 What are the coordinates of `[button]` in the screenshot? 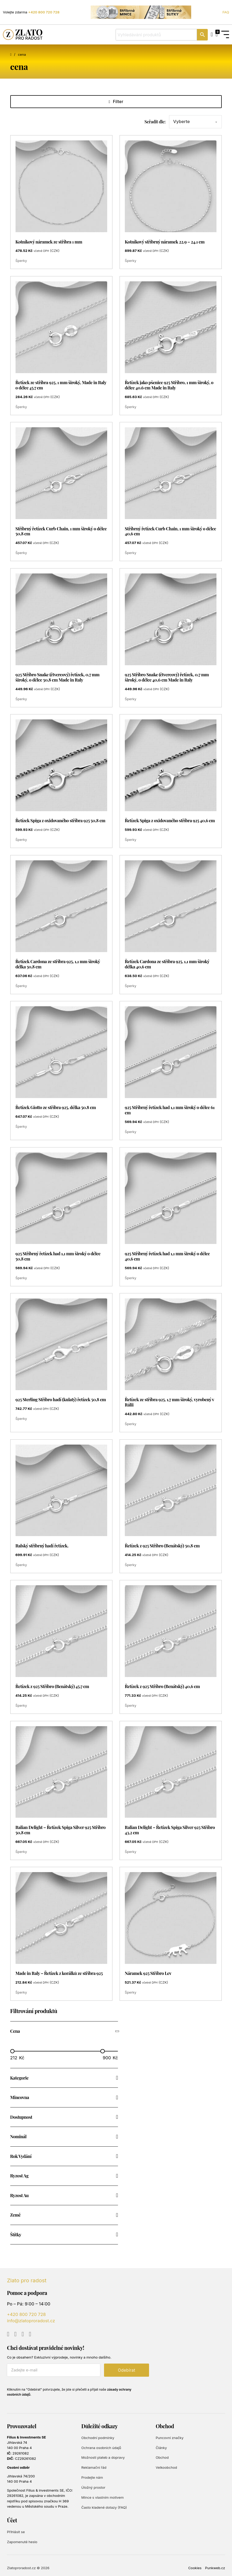 It's located at (64, 2031).